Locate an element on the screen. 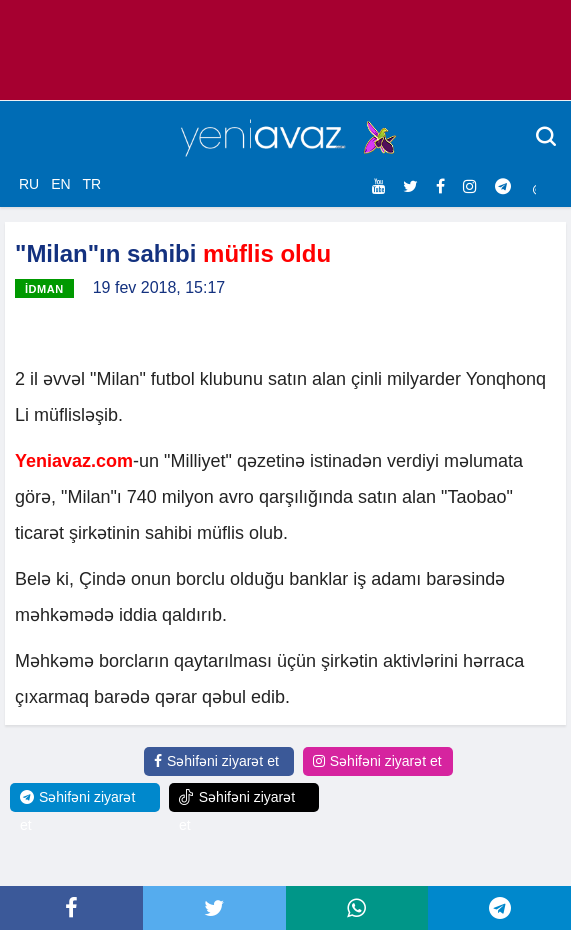 The height and width of the screenshot is (930, 571). RU is located at coordinates (29, 184).